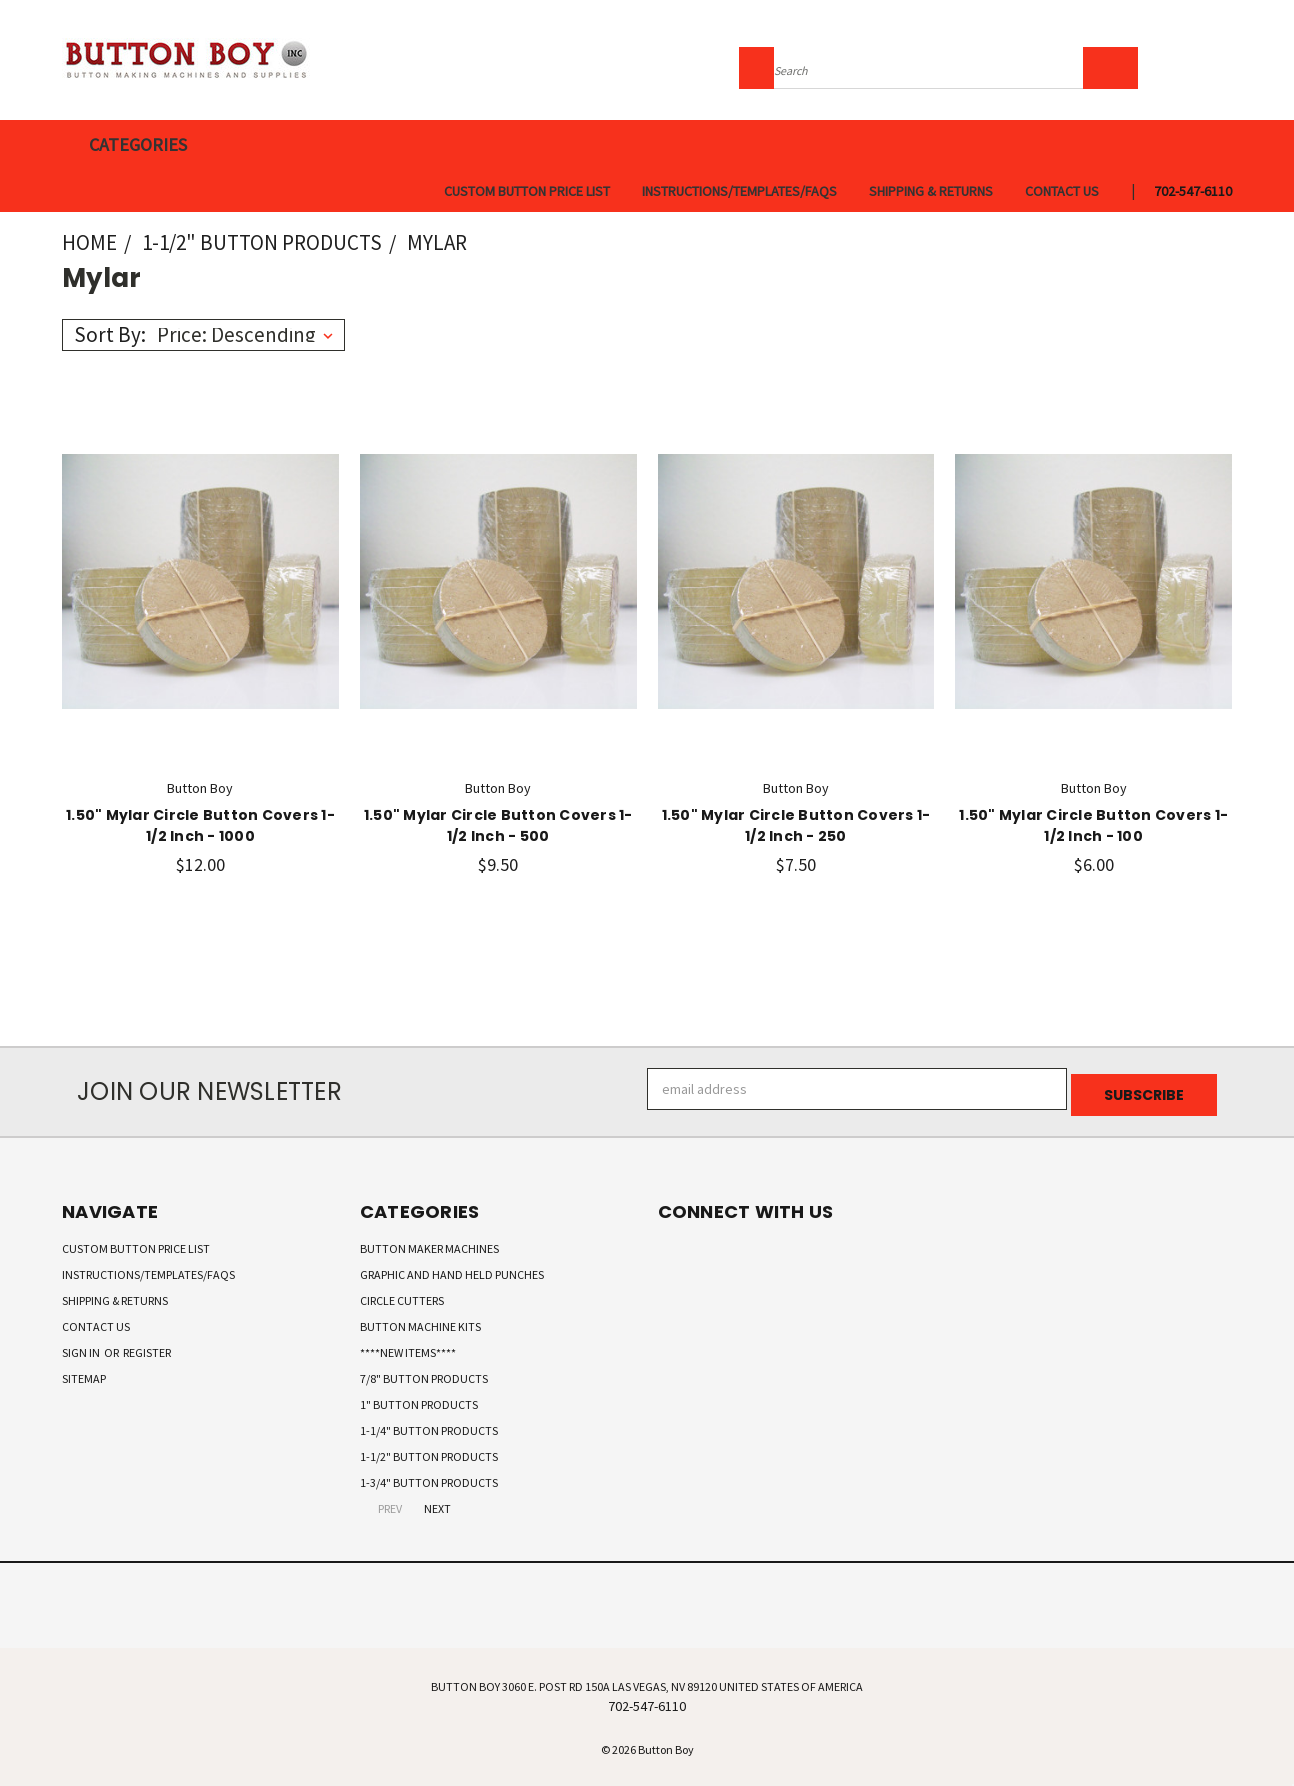 This screenshot has width=1294, height=1786. I want to click on 1.50" Mylar Circle Button Covers 1-1/2 Inch - 100, so click(1093, 825).